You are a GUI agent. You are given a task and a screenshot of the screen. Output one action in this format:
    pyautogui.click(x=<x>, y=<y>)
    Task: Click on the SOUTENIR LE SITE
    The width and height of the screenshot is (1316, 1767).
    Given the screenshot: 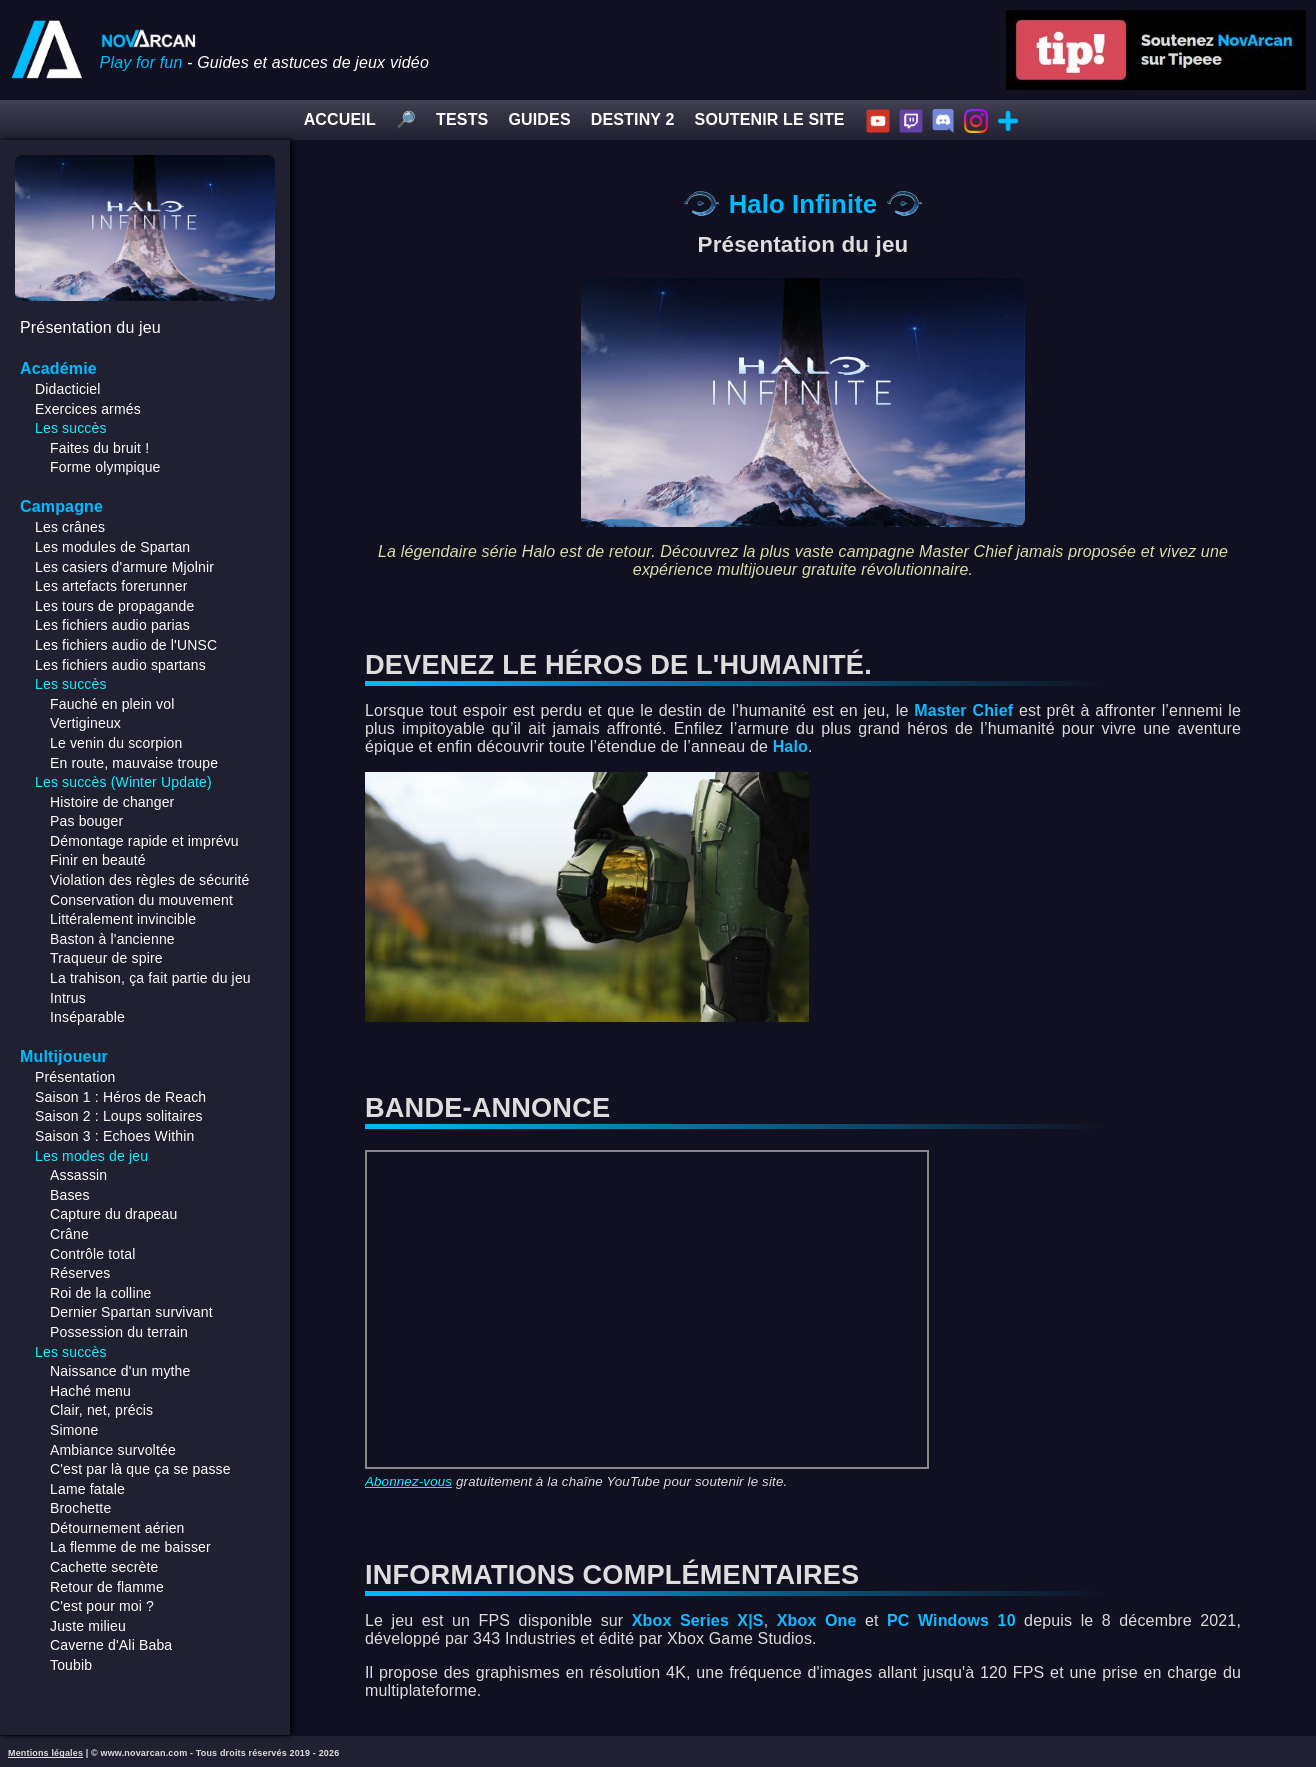 What is the action you would take?
    pyautogui.click(x=770, y=119)
    